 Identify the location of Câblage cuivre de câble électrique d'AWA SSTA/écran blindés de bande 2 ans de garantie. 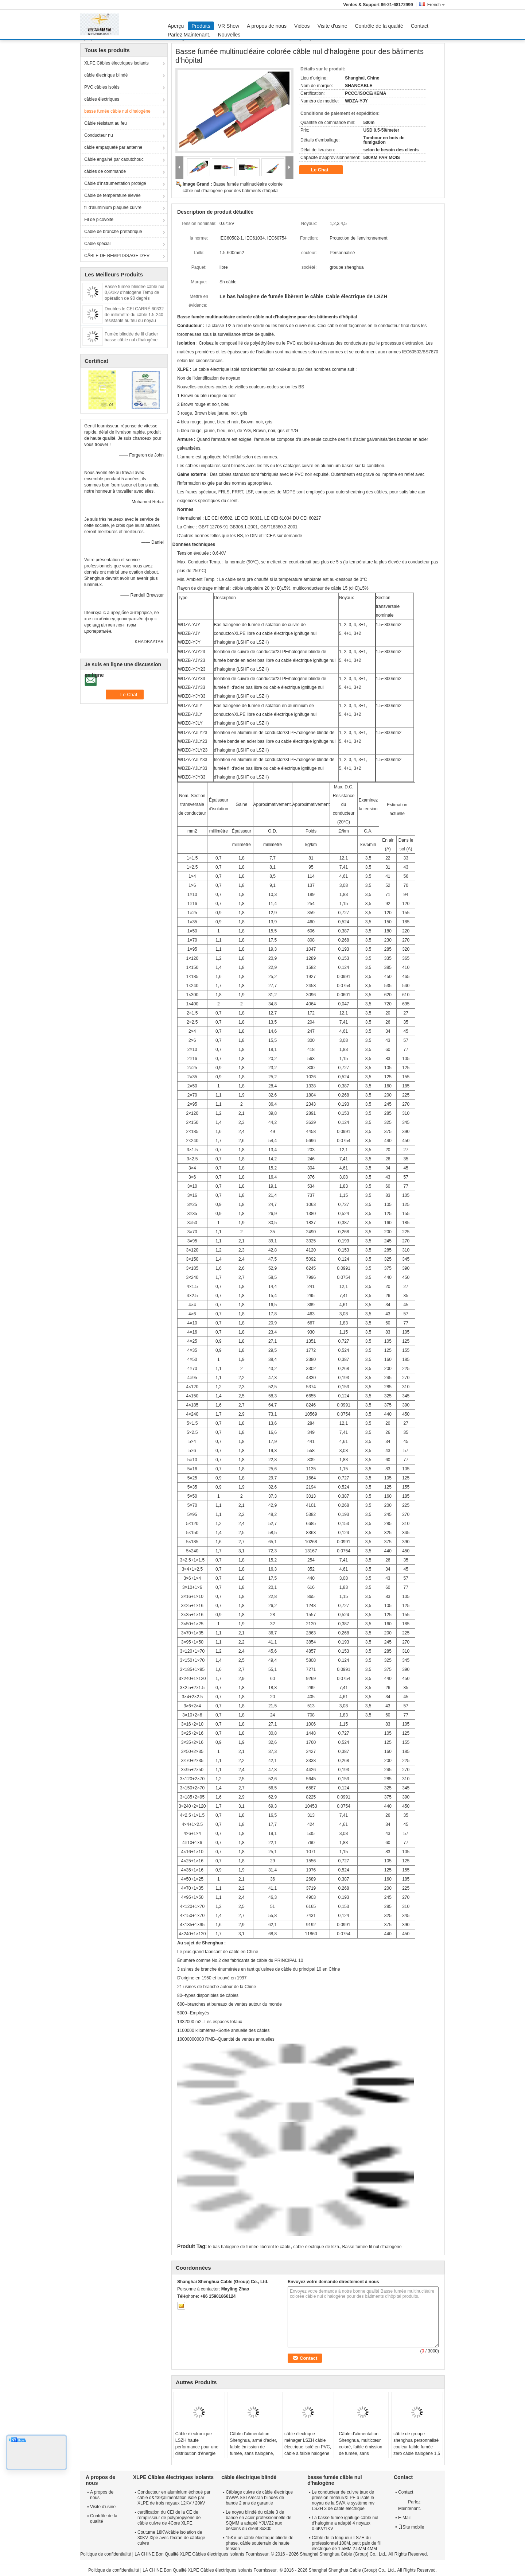
(259, 2498).